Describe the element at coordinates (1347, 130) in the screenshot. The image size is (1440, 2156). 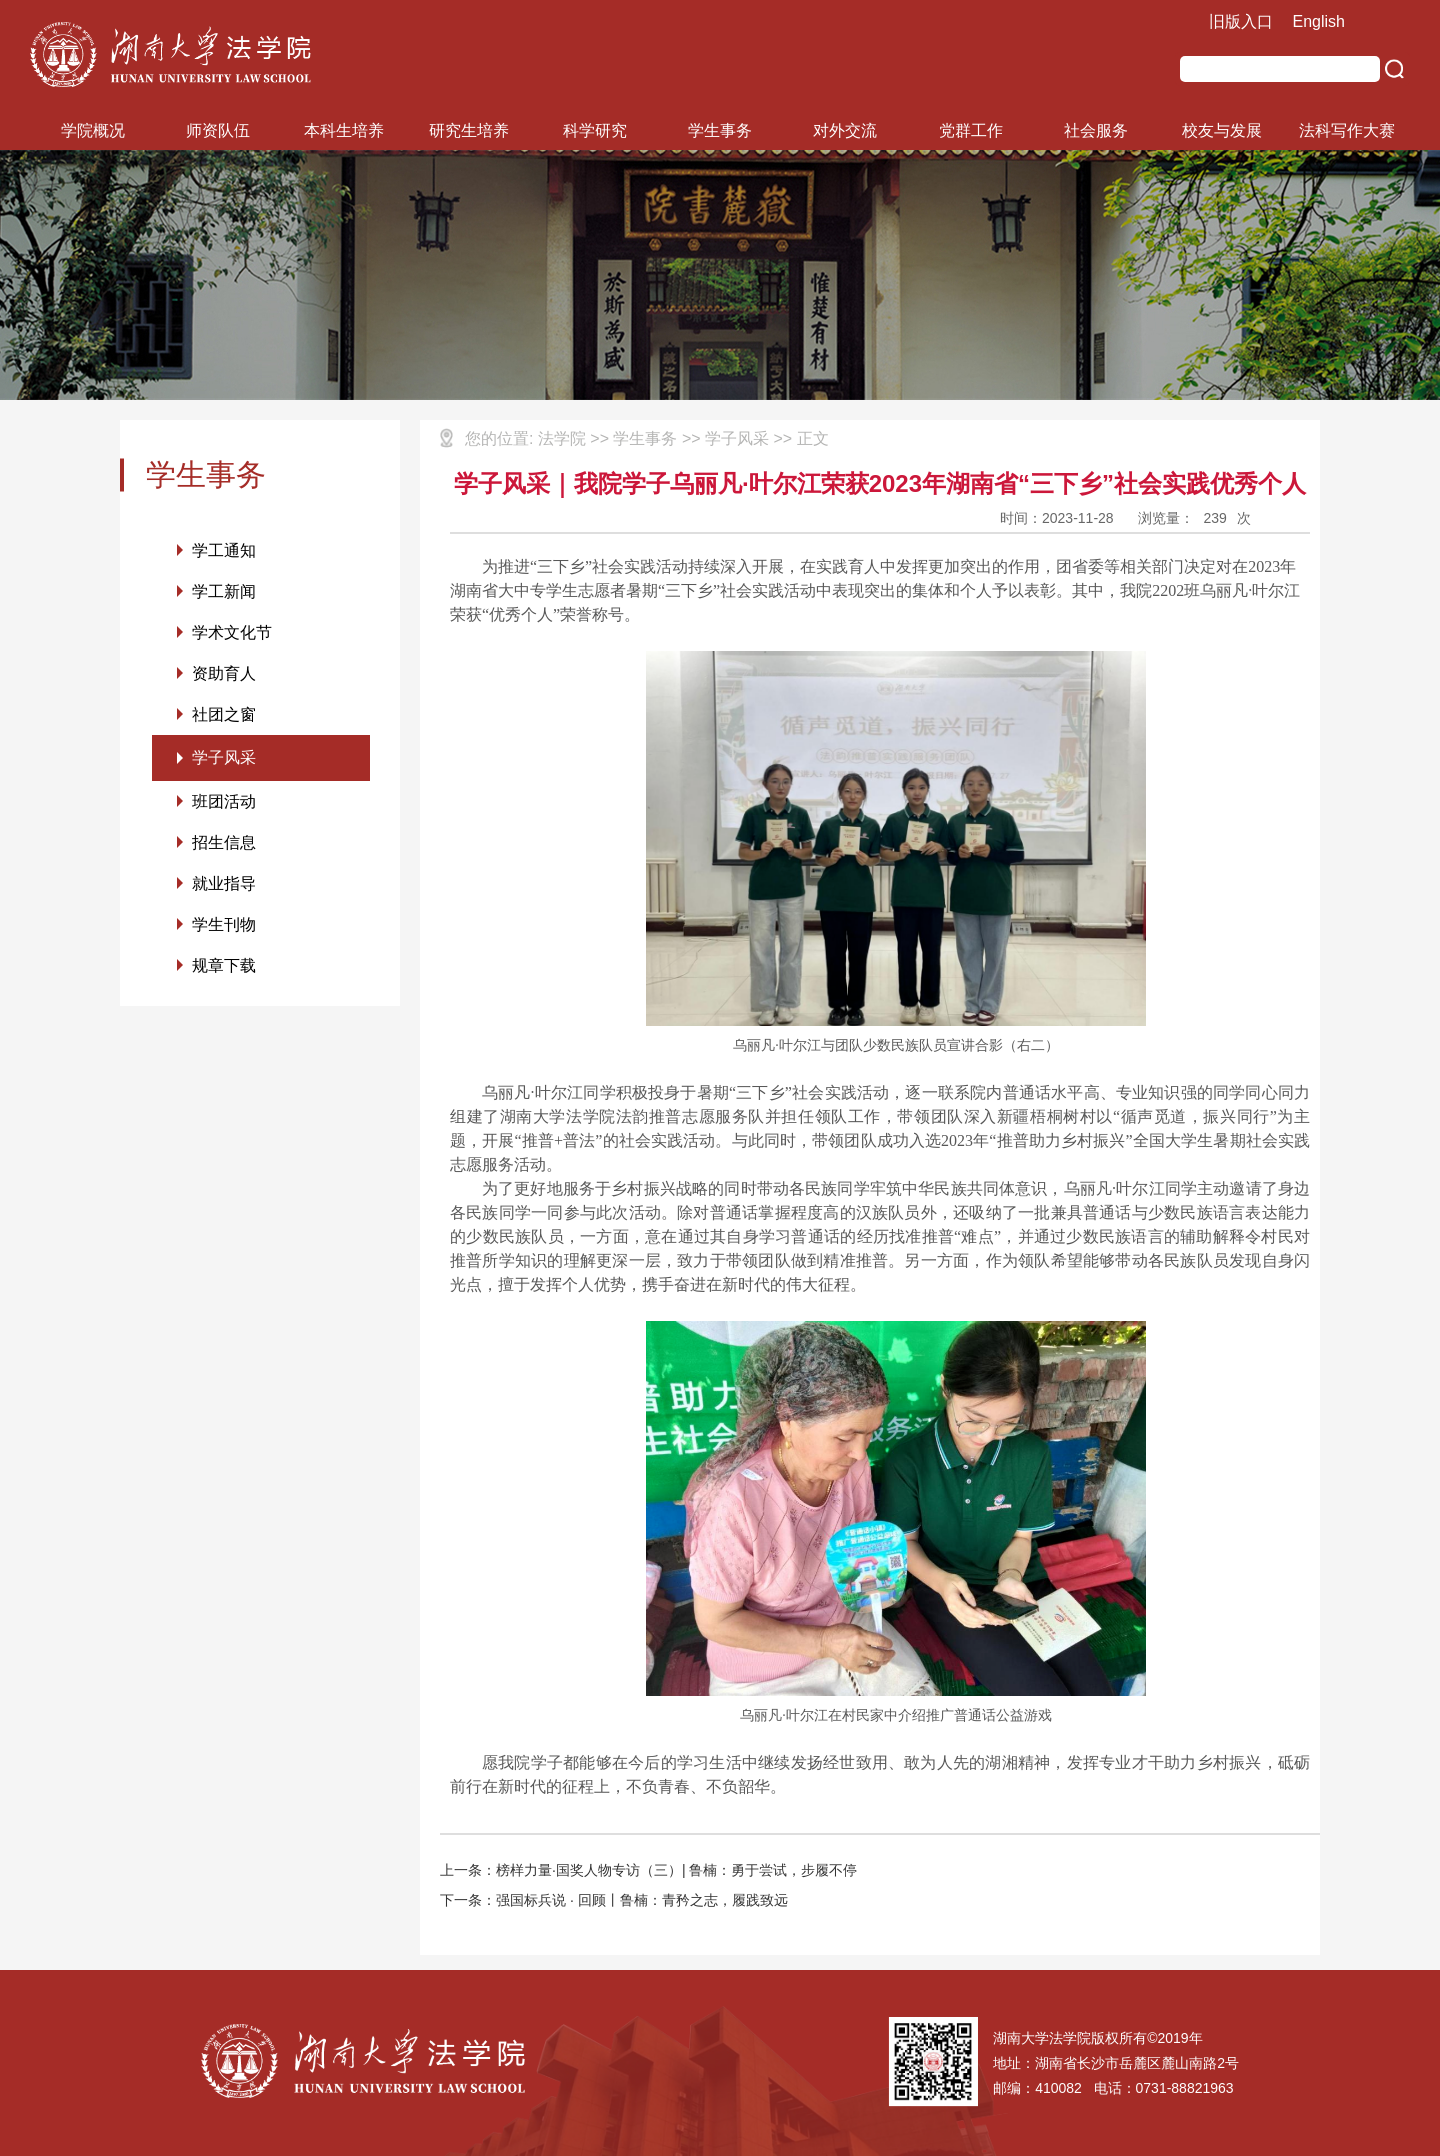
I see `法科写作大赛` at that location.